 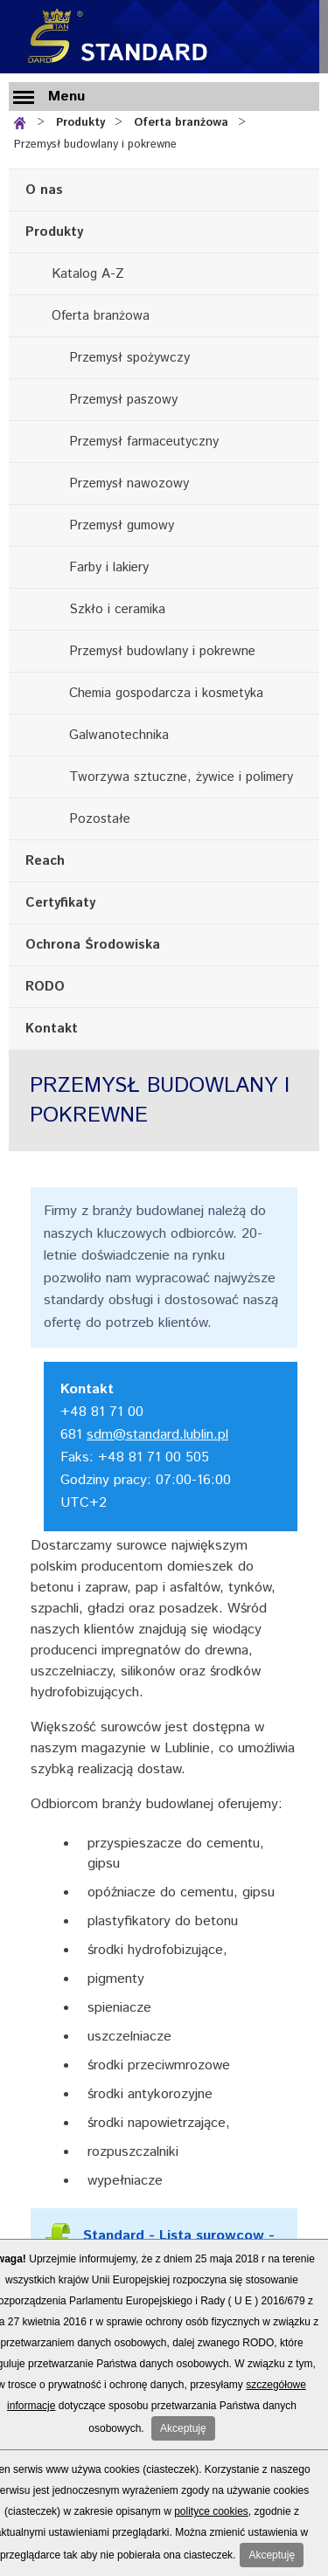 I want to click on Pozostałe, so click(x=99, y=819).